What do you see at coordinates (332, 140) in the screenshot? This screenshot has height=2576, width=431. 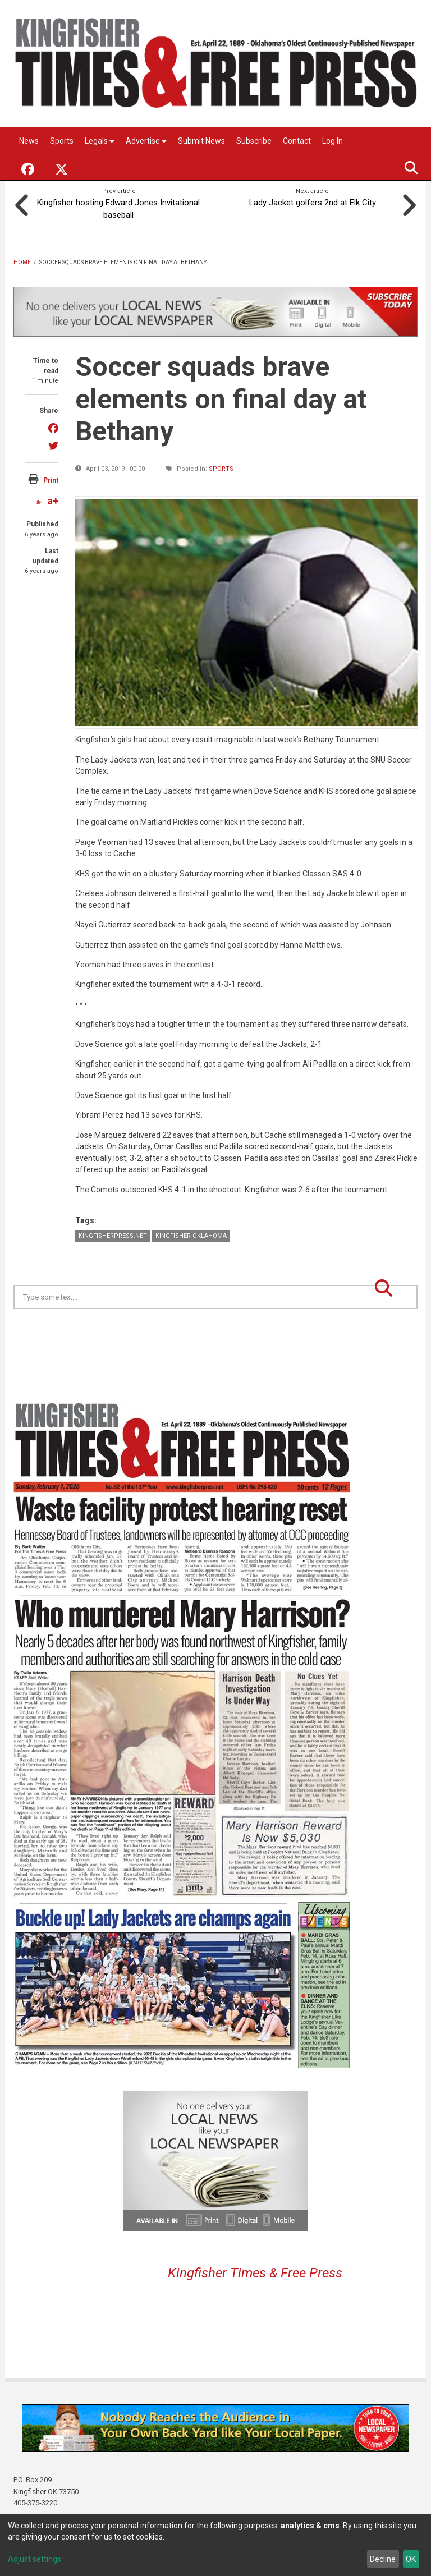 I see `Log In` at bounding box center [332, 140].